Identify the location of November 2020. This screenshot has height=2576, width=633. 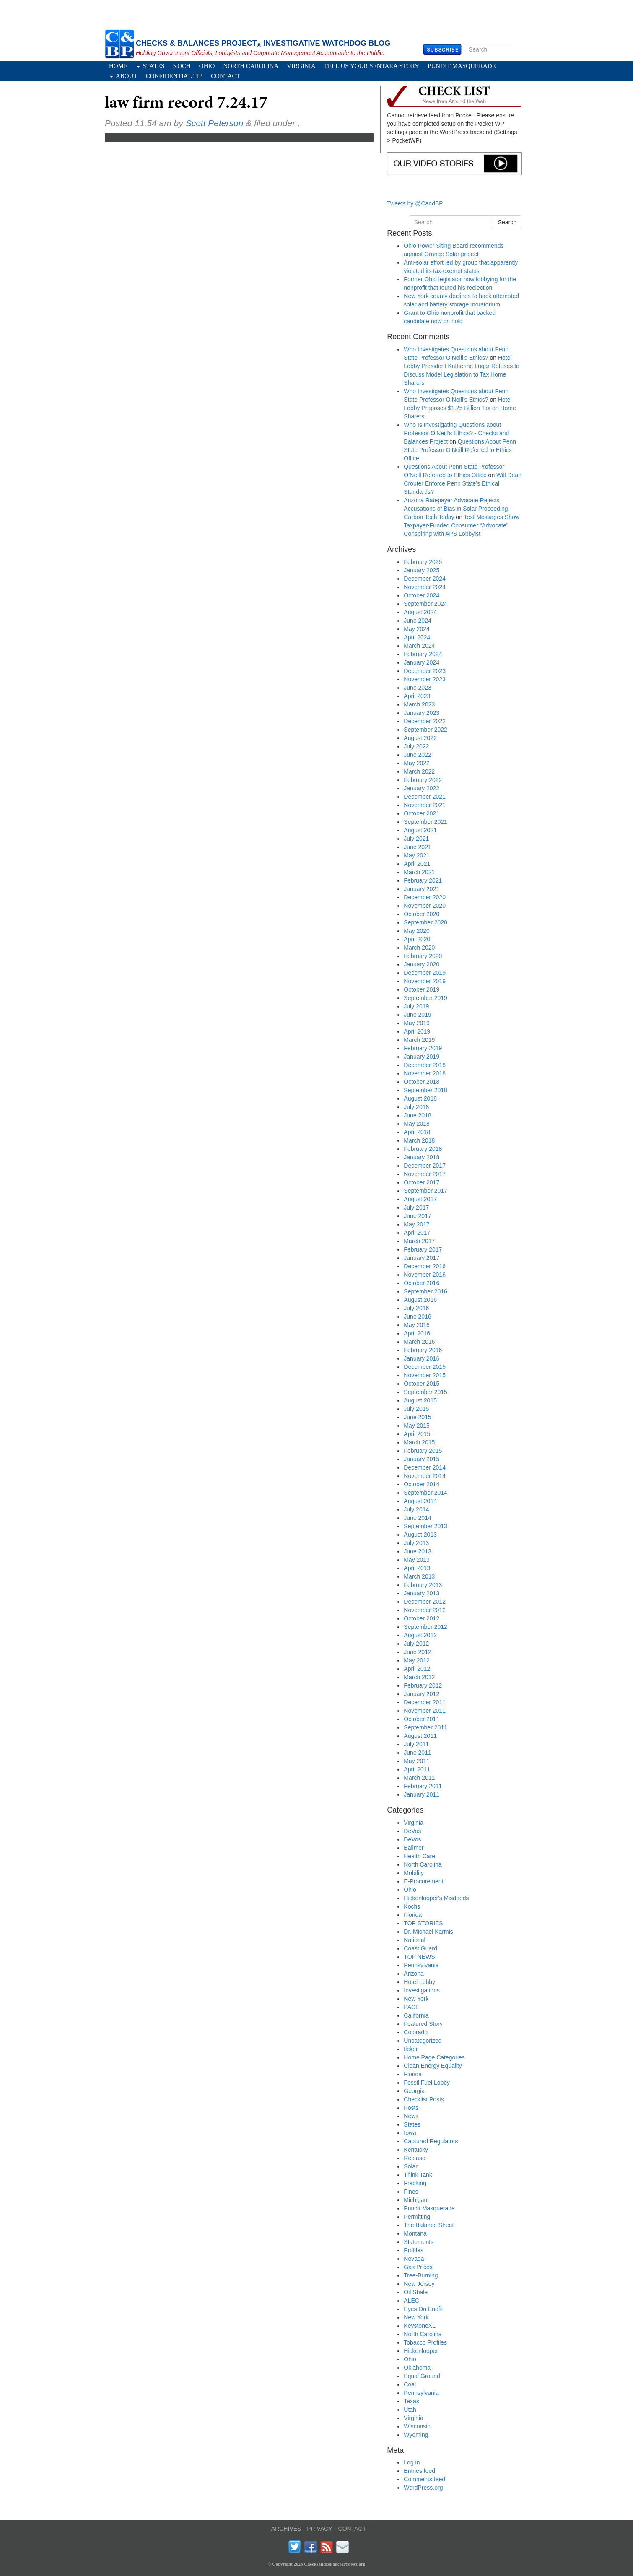
(425, 905).